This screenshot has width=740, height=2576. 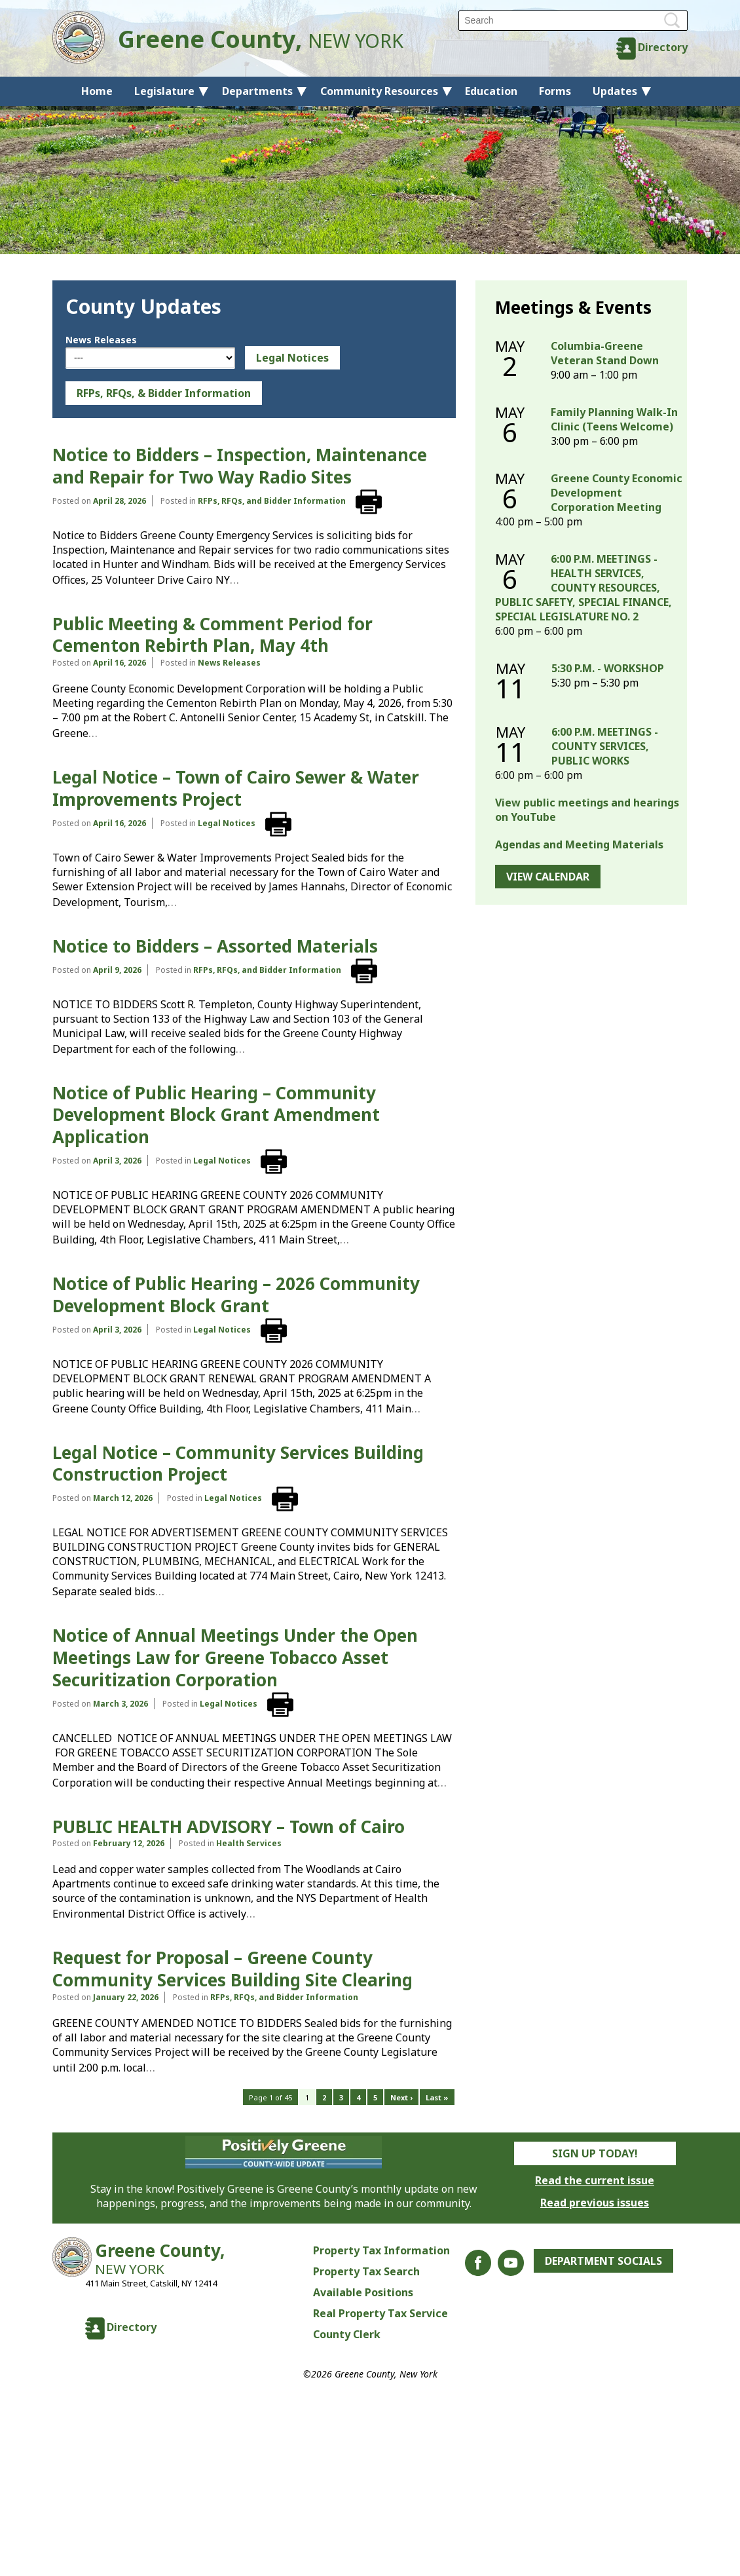 I want to click on Legislature, so click(x=164, y=91).